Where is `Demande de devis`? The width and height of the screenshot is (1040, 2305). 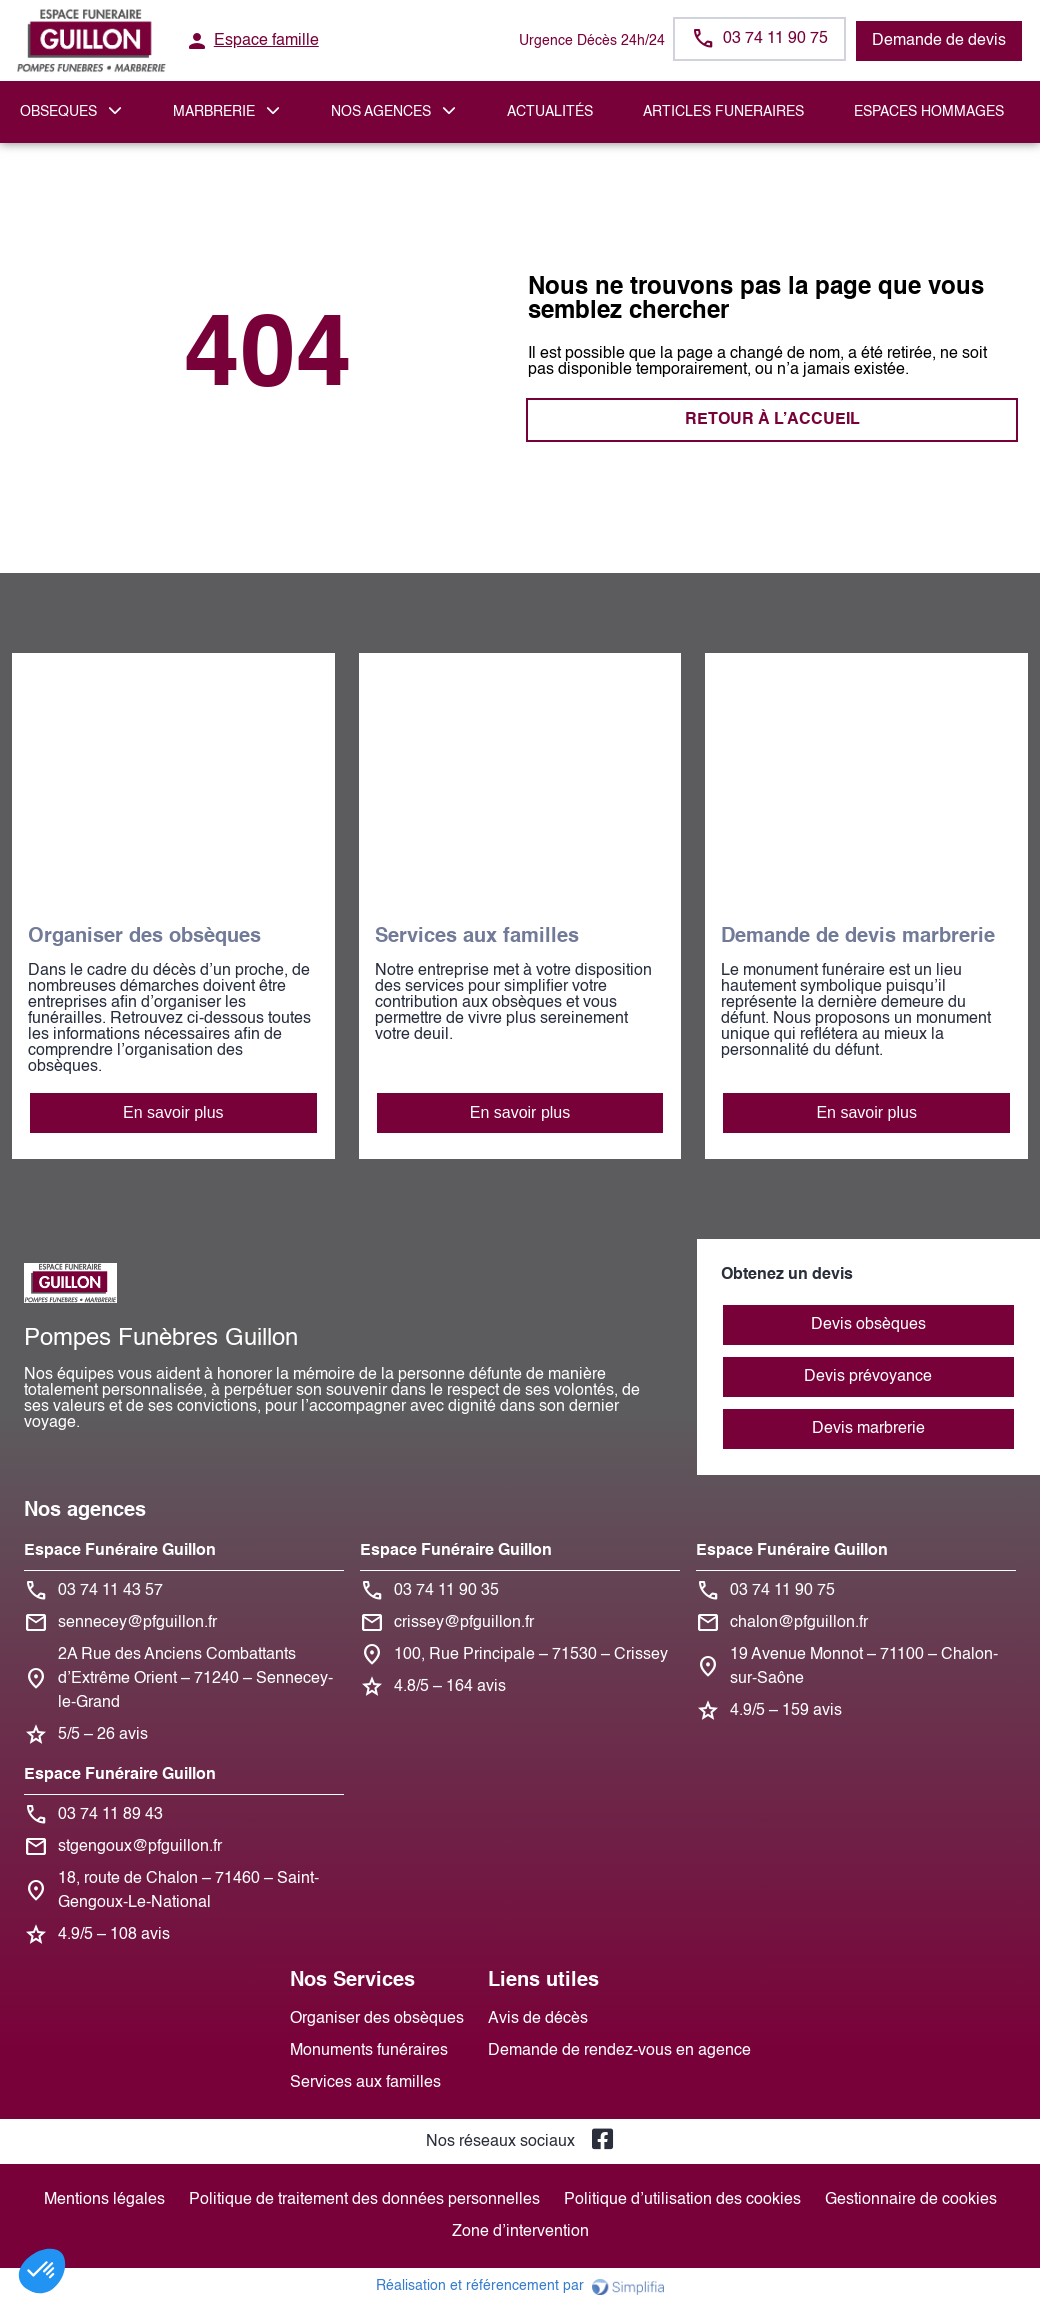
Demande de devis is located at coordinates (939, 41).